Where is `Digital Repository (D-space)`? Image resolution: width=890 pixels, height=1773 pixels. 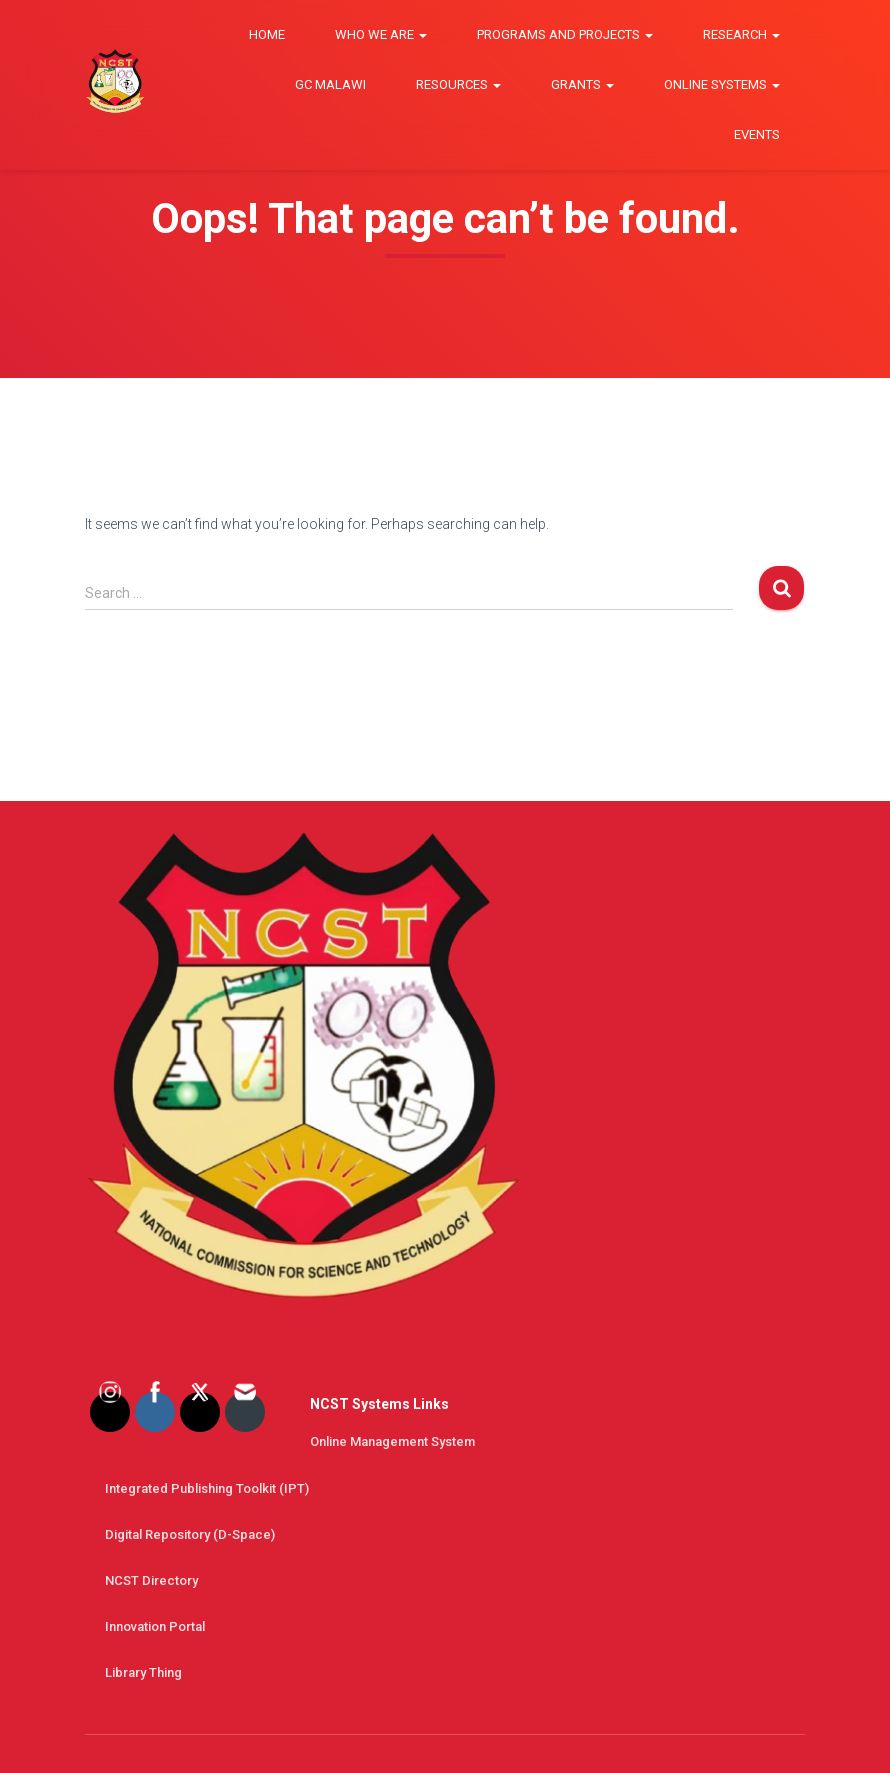 Digital Repository (D-space) is located at coordinates (190, 1534).